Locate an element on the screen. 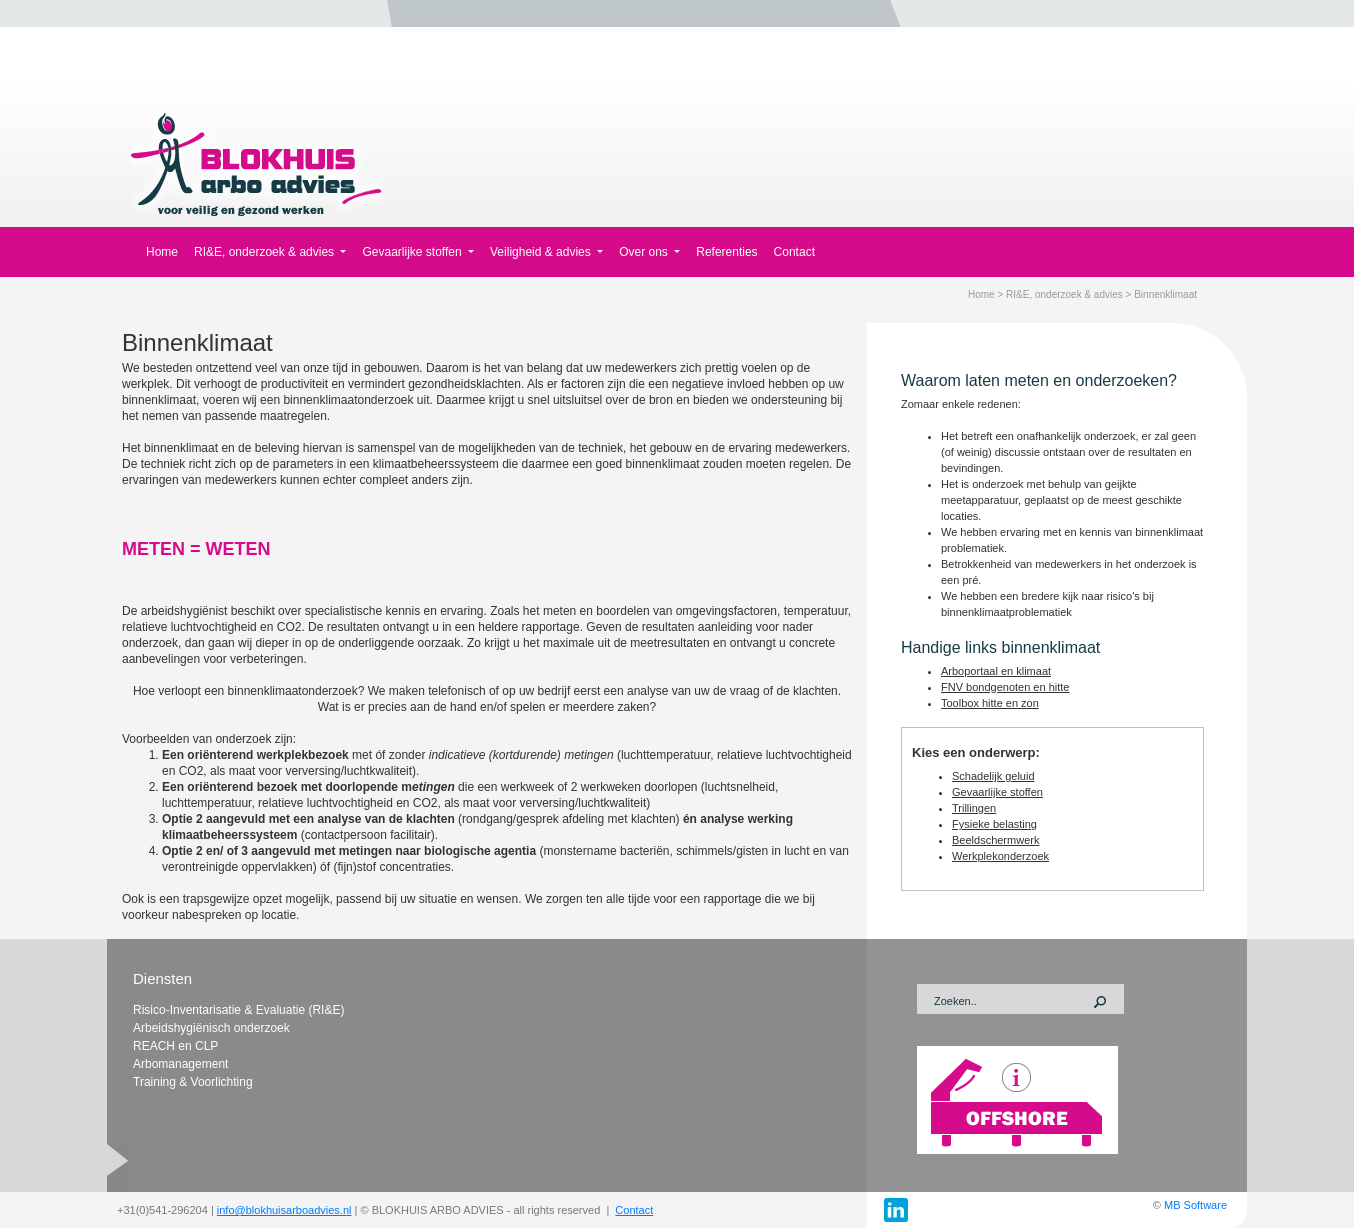 The width and height of the screenshot is (1354, 1228). Referenties is located at coordinates (726, 252).